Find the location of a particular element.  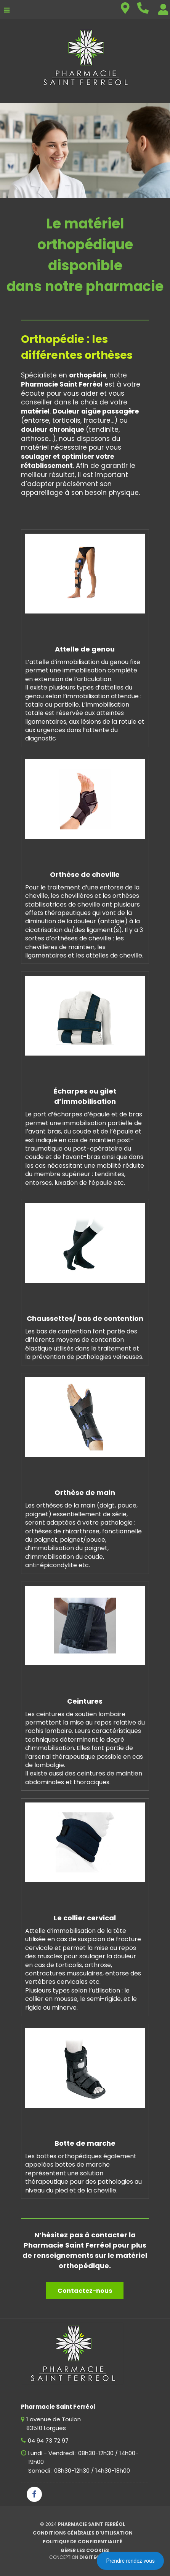

Conditions générales d’utilisation is located at coordinates (83, 2533).